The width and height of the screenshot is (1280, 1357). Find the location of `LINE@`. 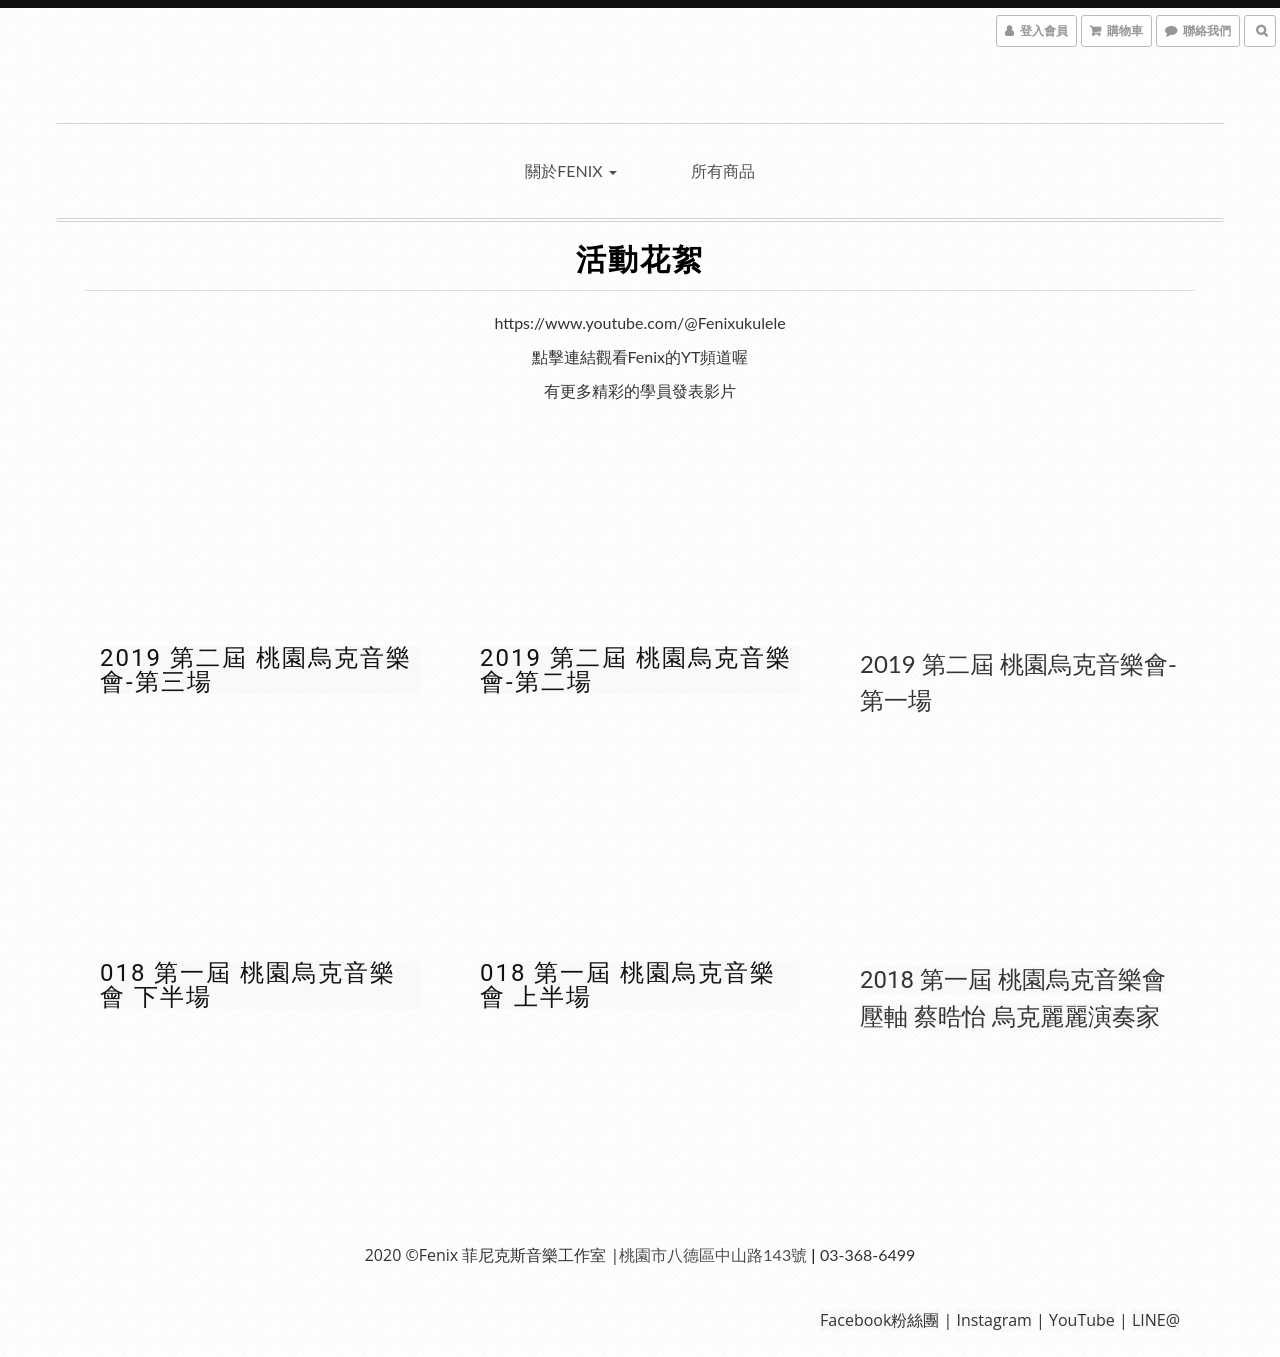

LINE@ is located at coordinates (1156, 1320).